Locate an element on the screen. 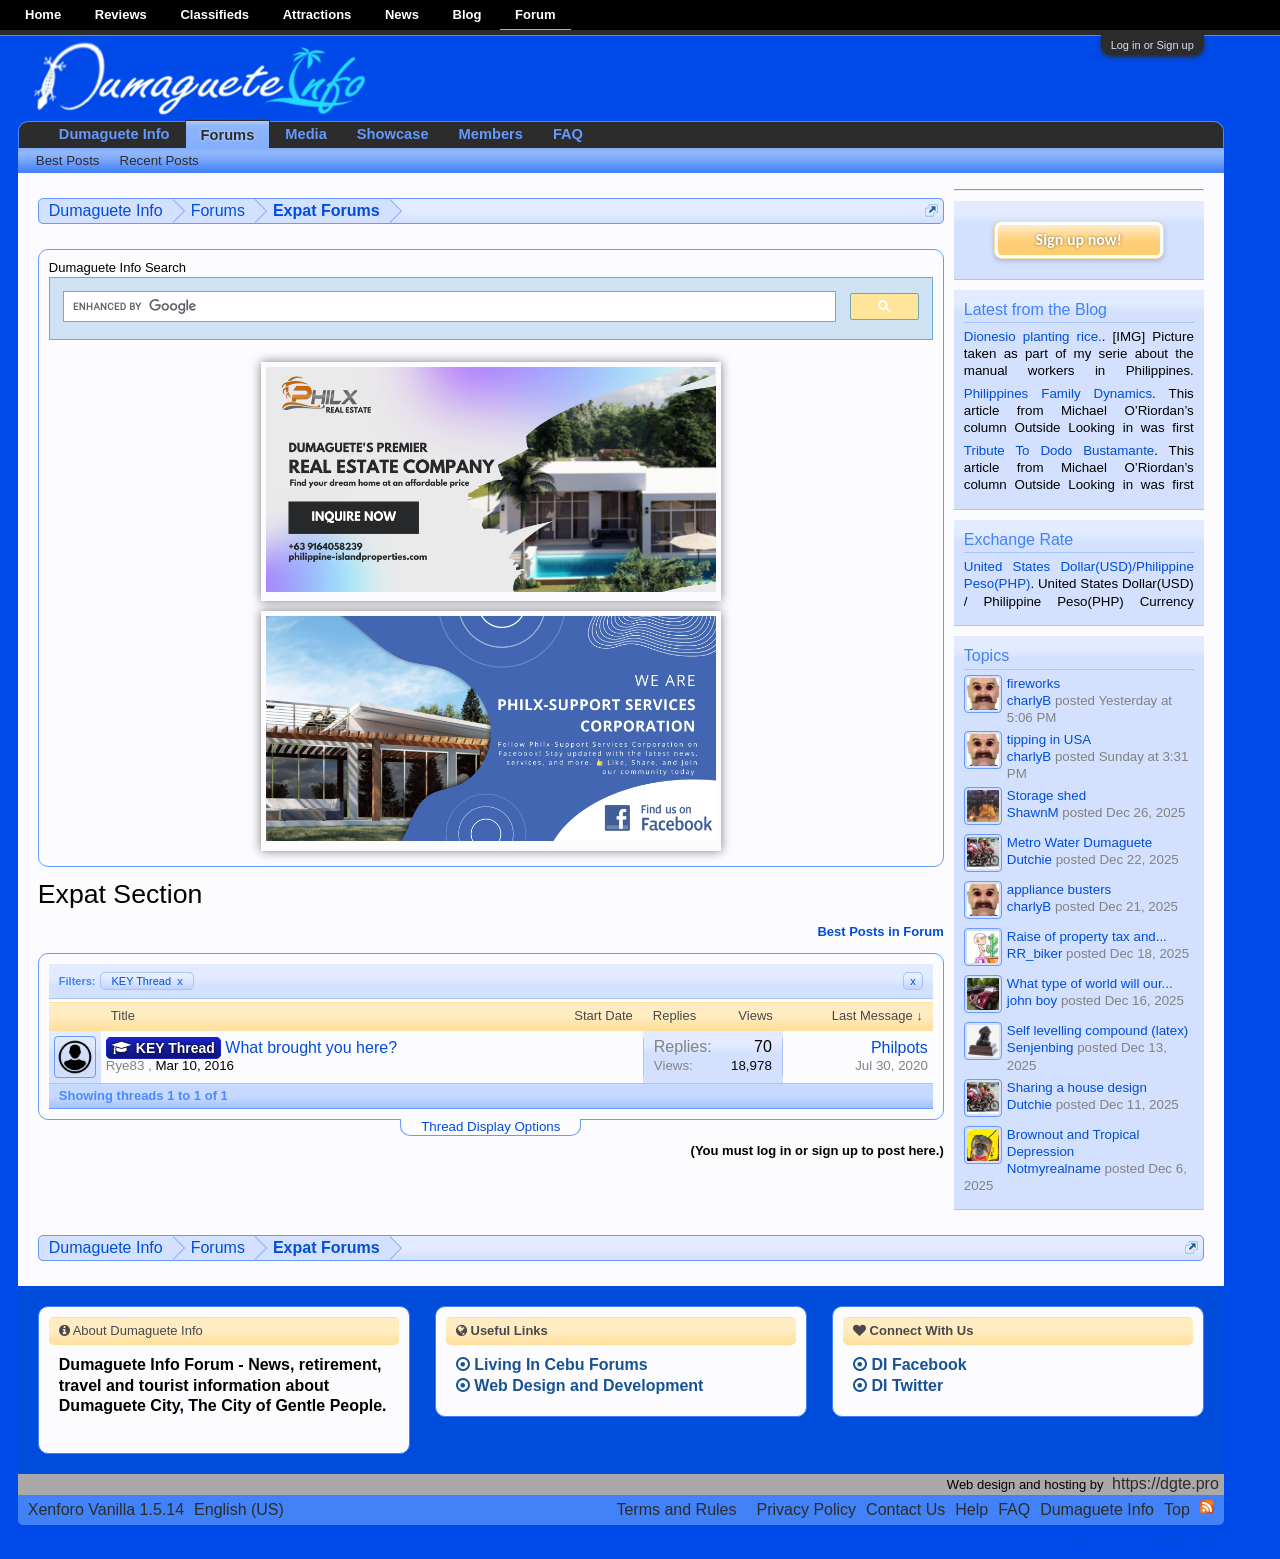  Log in or Sign up is located at coordinates (1152, 45).